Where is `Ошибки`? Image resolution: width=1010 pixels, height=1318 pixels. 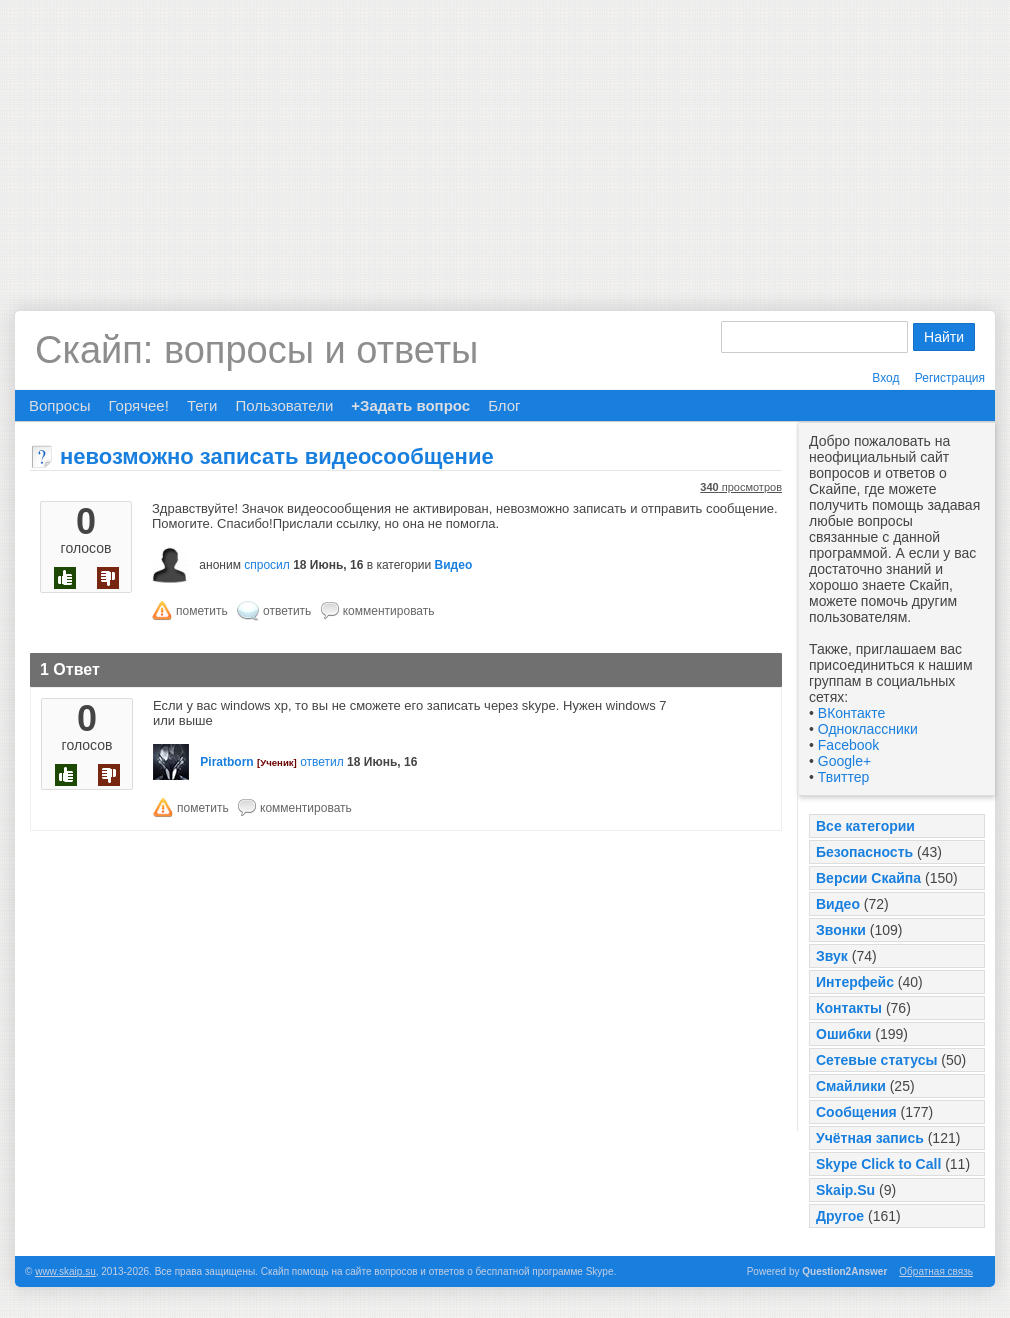 Ошибки is located at coordinates (843, 1034).